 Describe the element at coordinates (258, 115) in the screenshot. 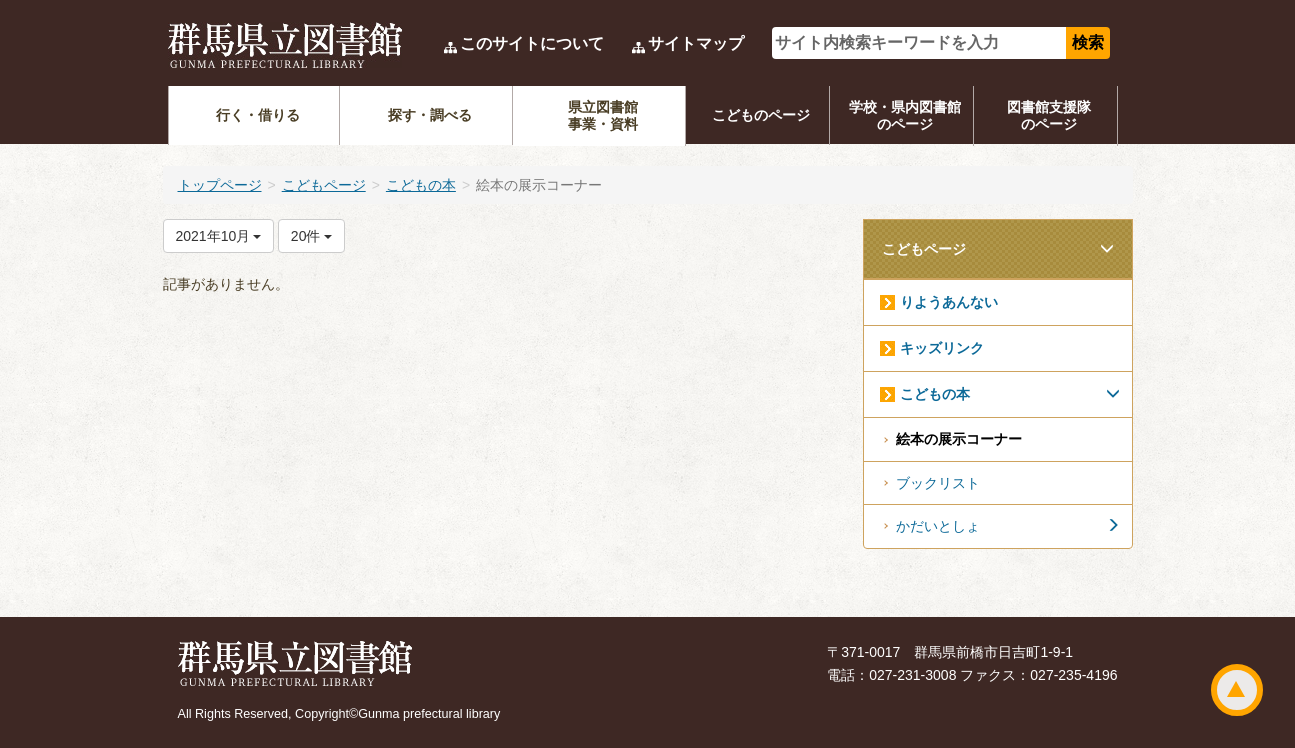

I see `行く・借りる` at that location.